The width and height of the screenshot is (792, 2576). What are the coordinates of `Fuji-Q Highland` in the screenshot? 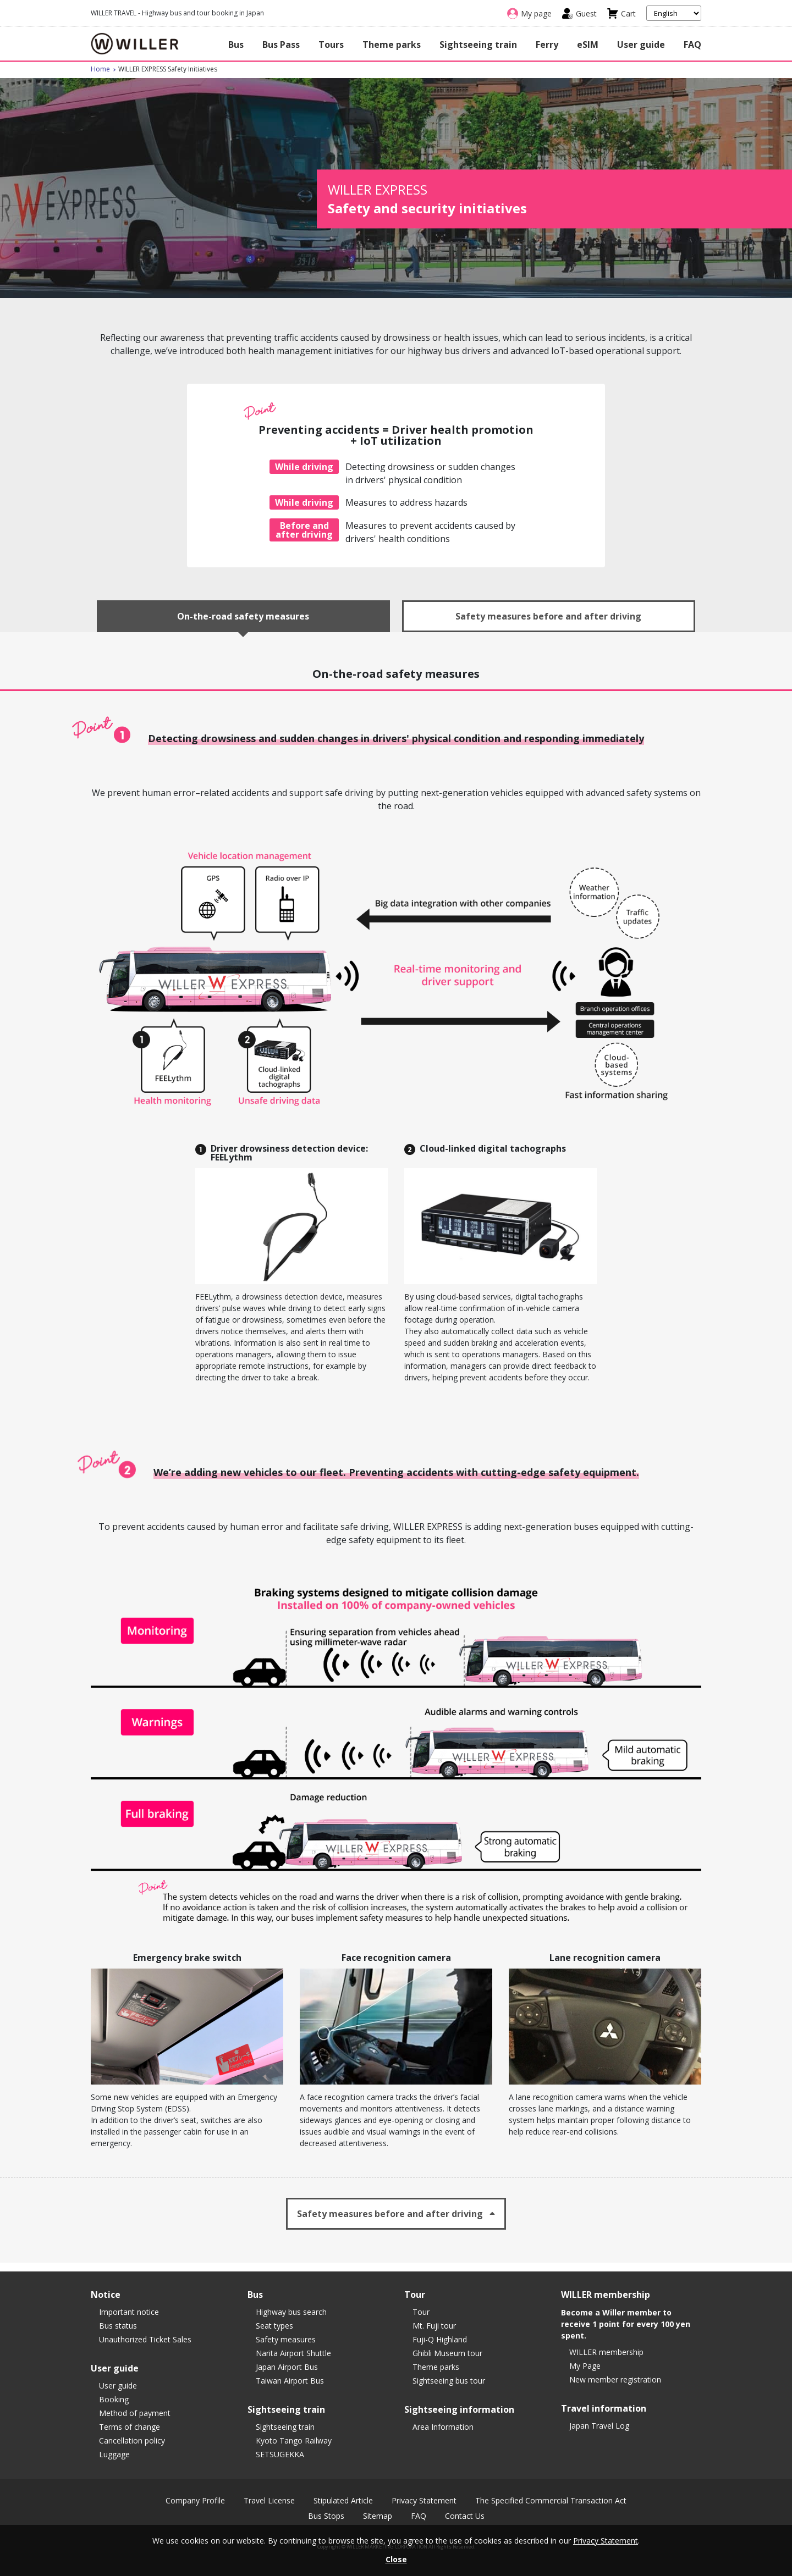 It's located at (440, 2339).